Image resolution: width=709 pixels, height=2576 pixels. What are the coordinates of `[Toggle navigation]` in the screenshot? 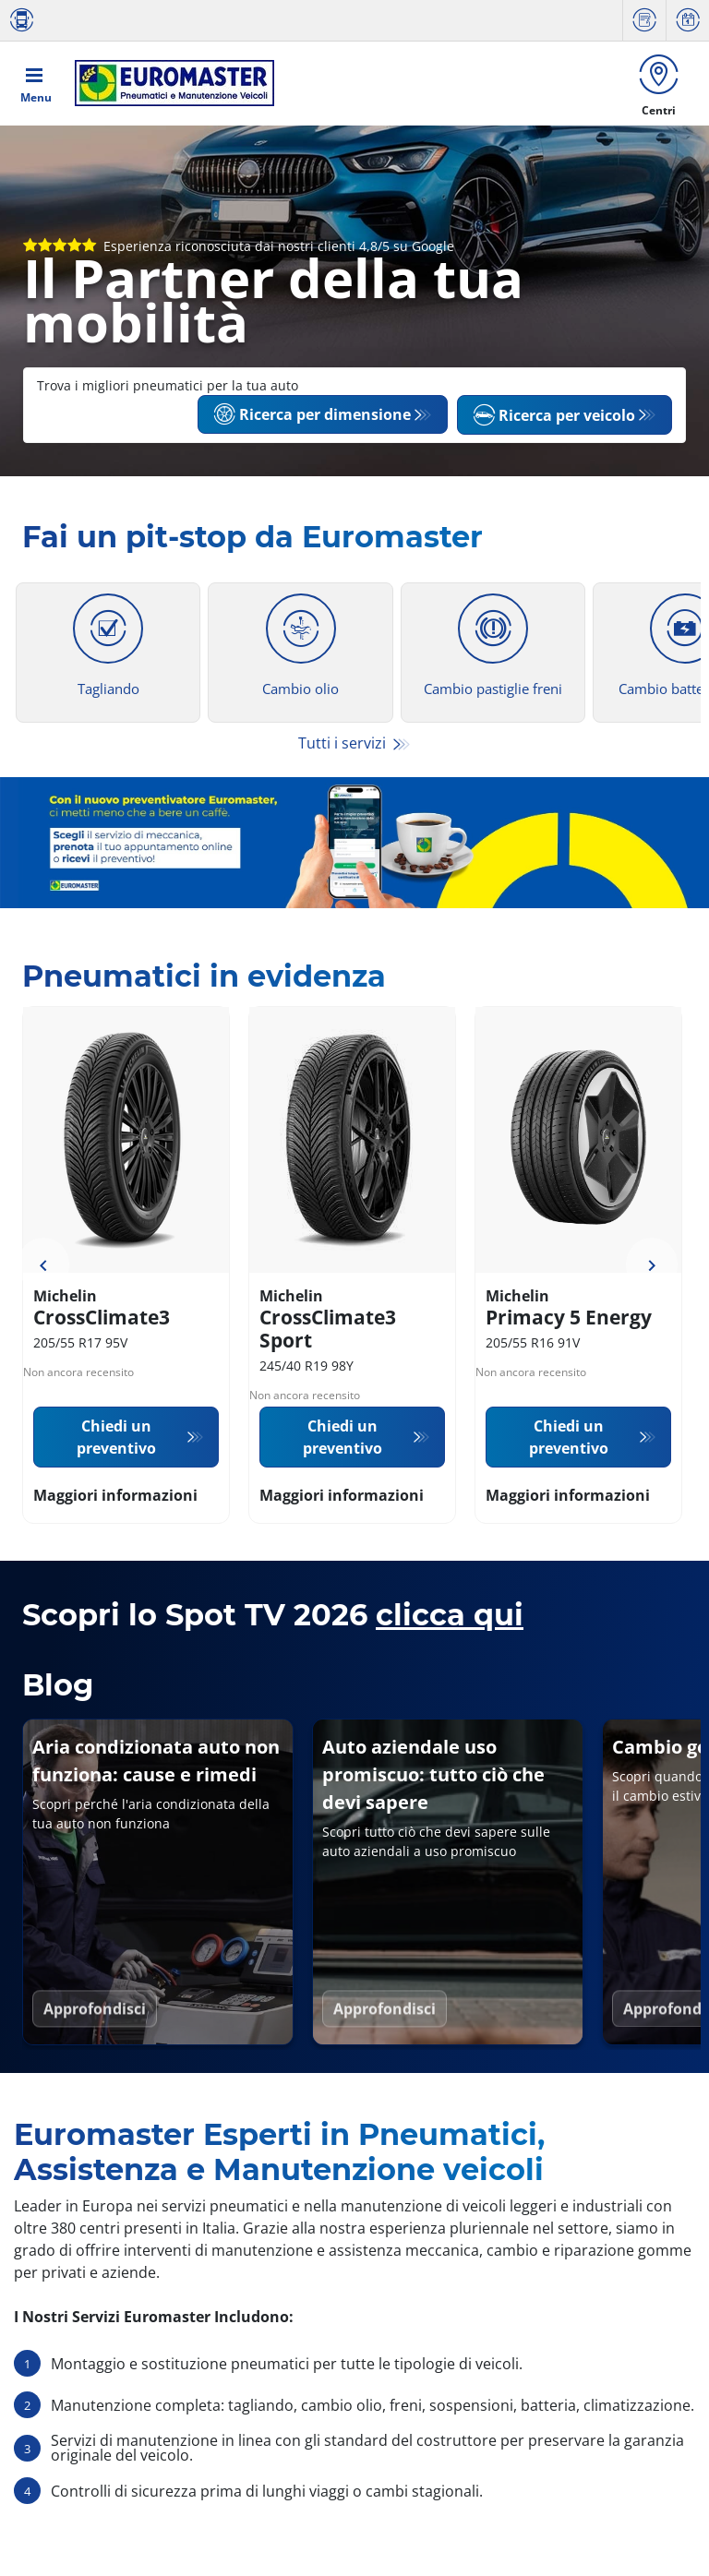 It's located at (36, 85).